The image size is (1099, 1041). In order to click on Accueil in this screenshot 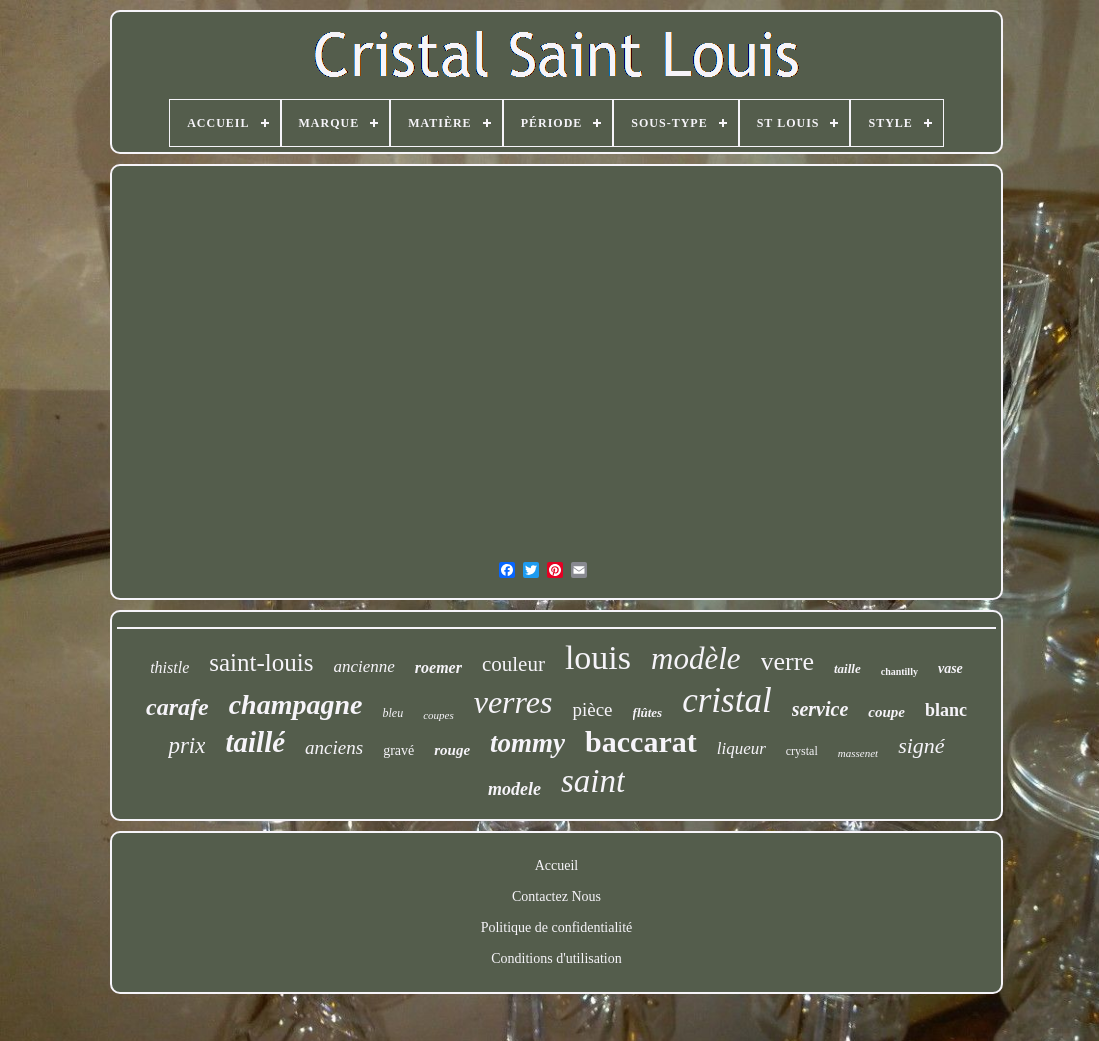, I will do `click(557, 865)`.